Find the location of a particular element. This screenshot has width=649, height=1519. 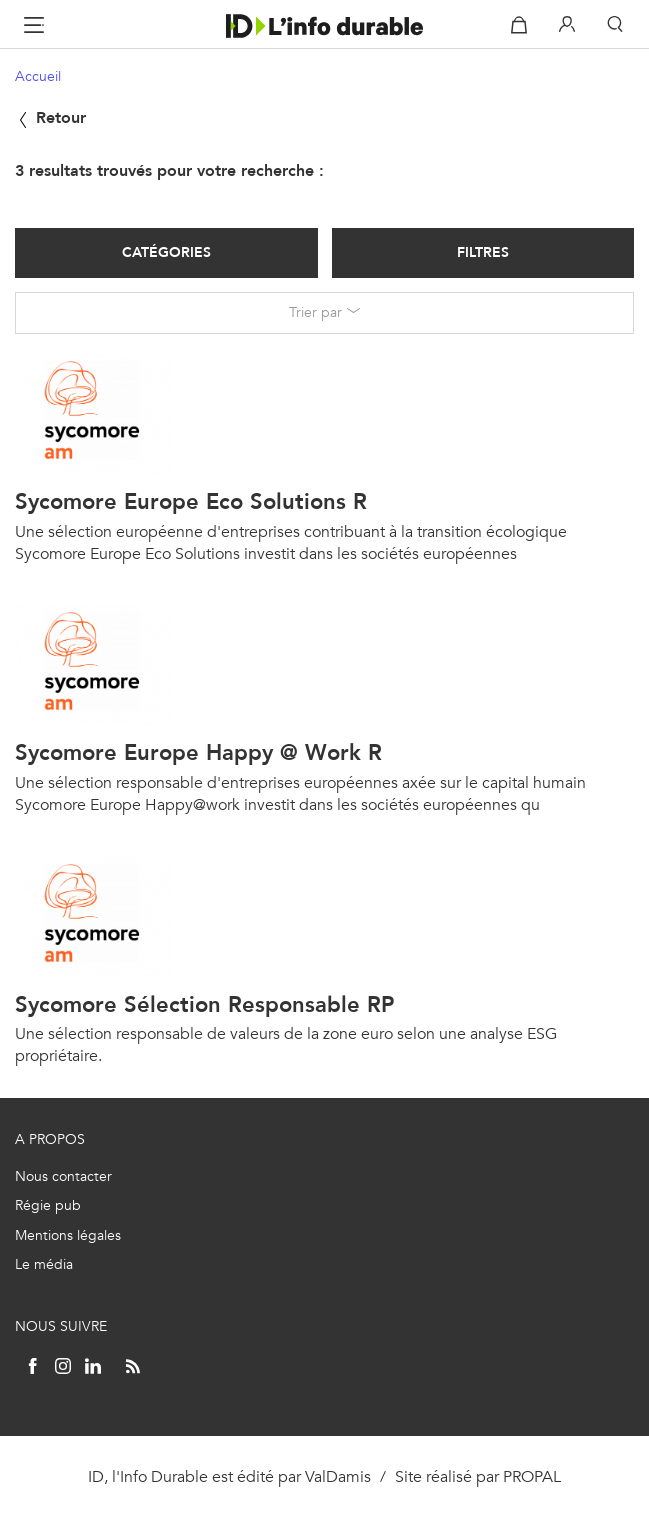

Nous contacter is located at coordinates (63, 1176).